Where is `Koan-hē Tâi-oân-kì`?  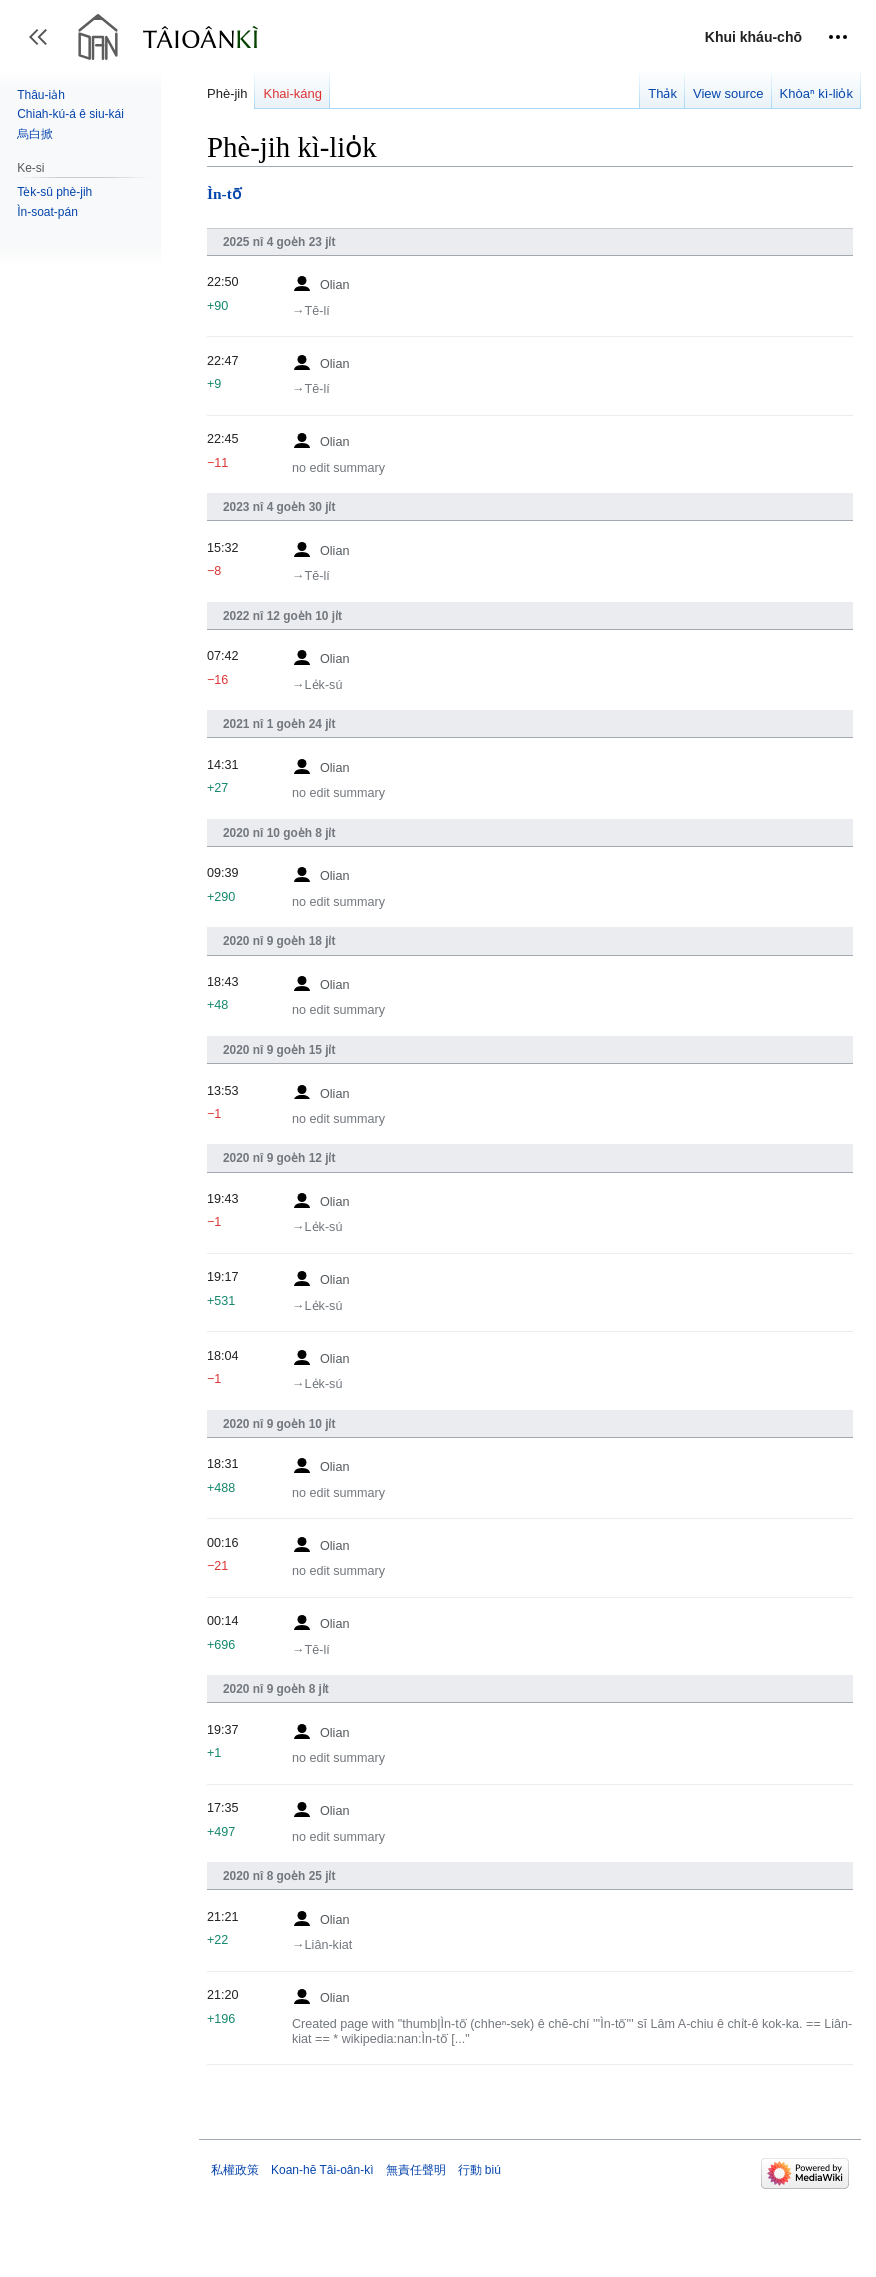 Koan-hē Tâi-oân-kì is located at coordinates (322, 2170).